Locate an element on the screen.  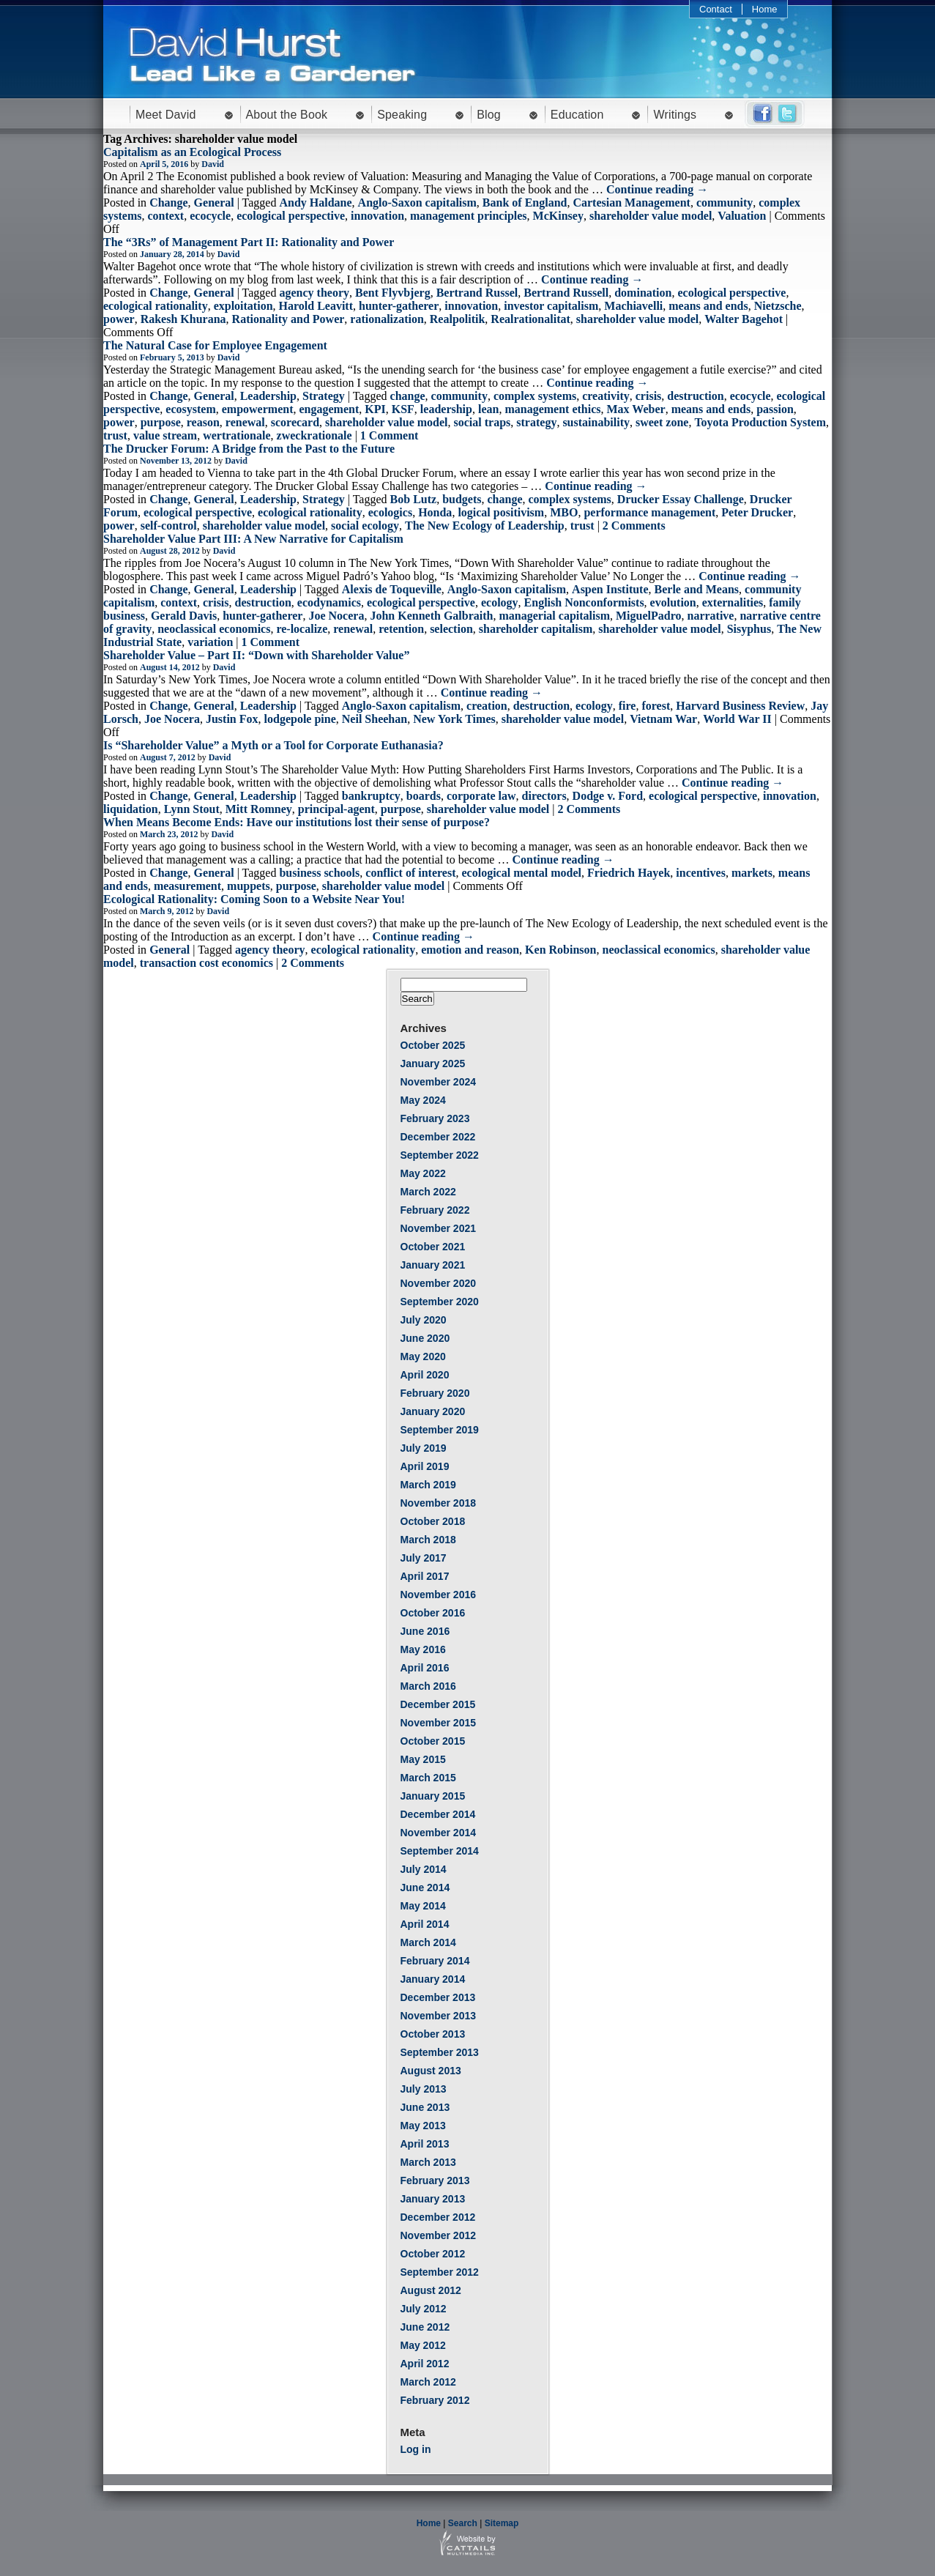
November 2021 is located at coordinates (439, 1228).